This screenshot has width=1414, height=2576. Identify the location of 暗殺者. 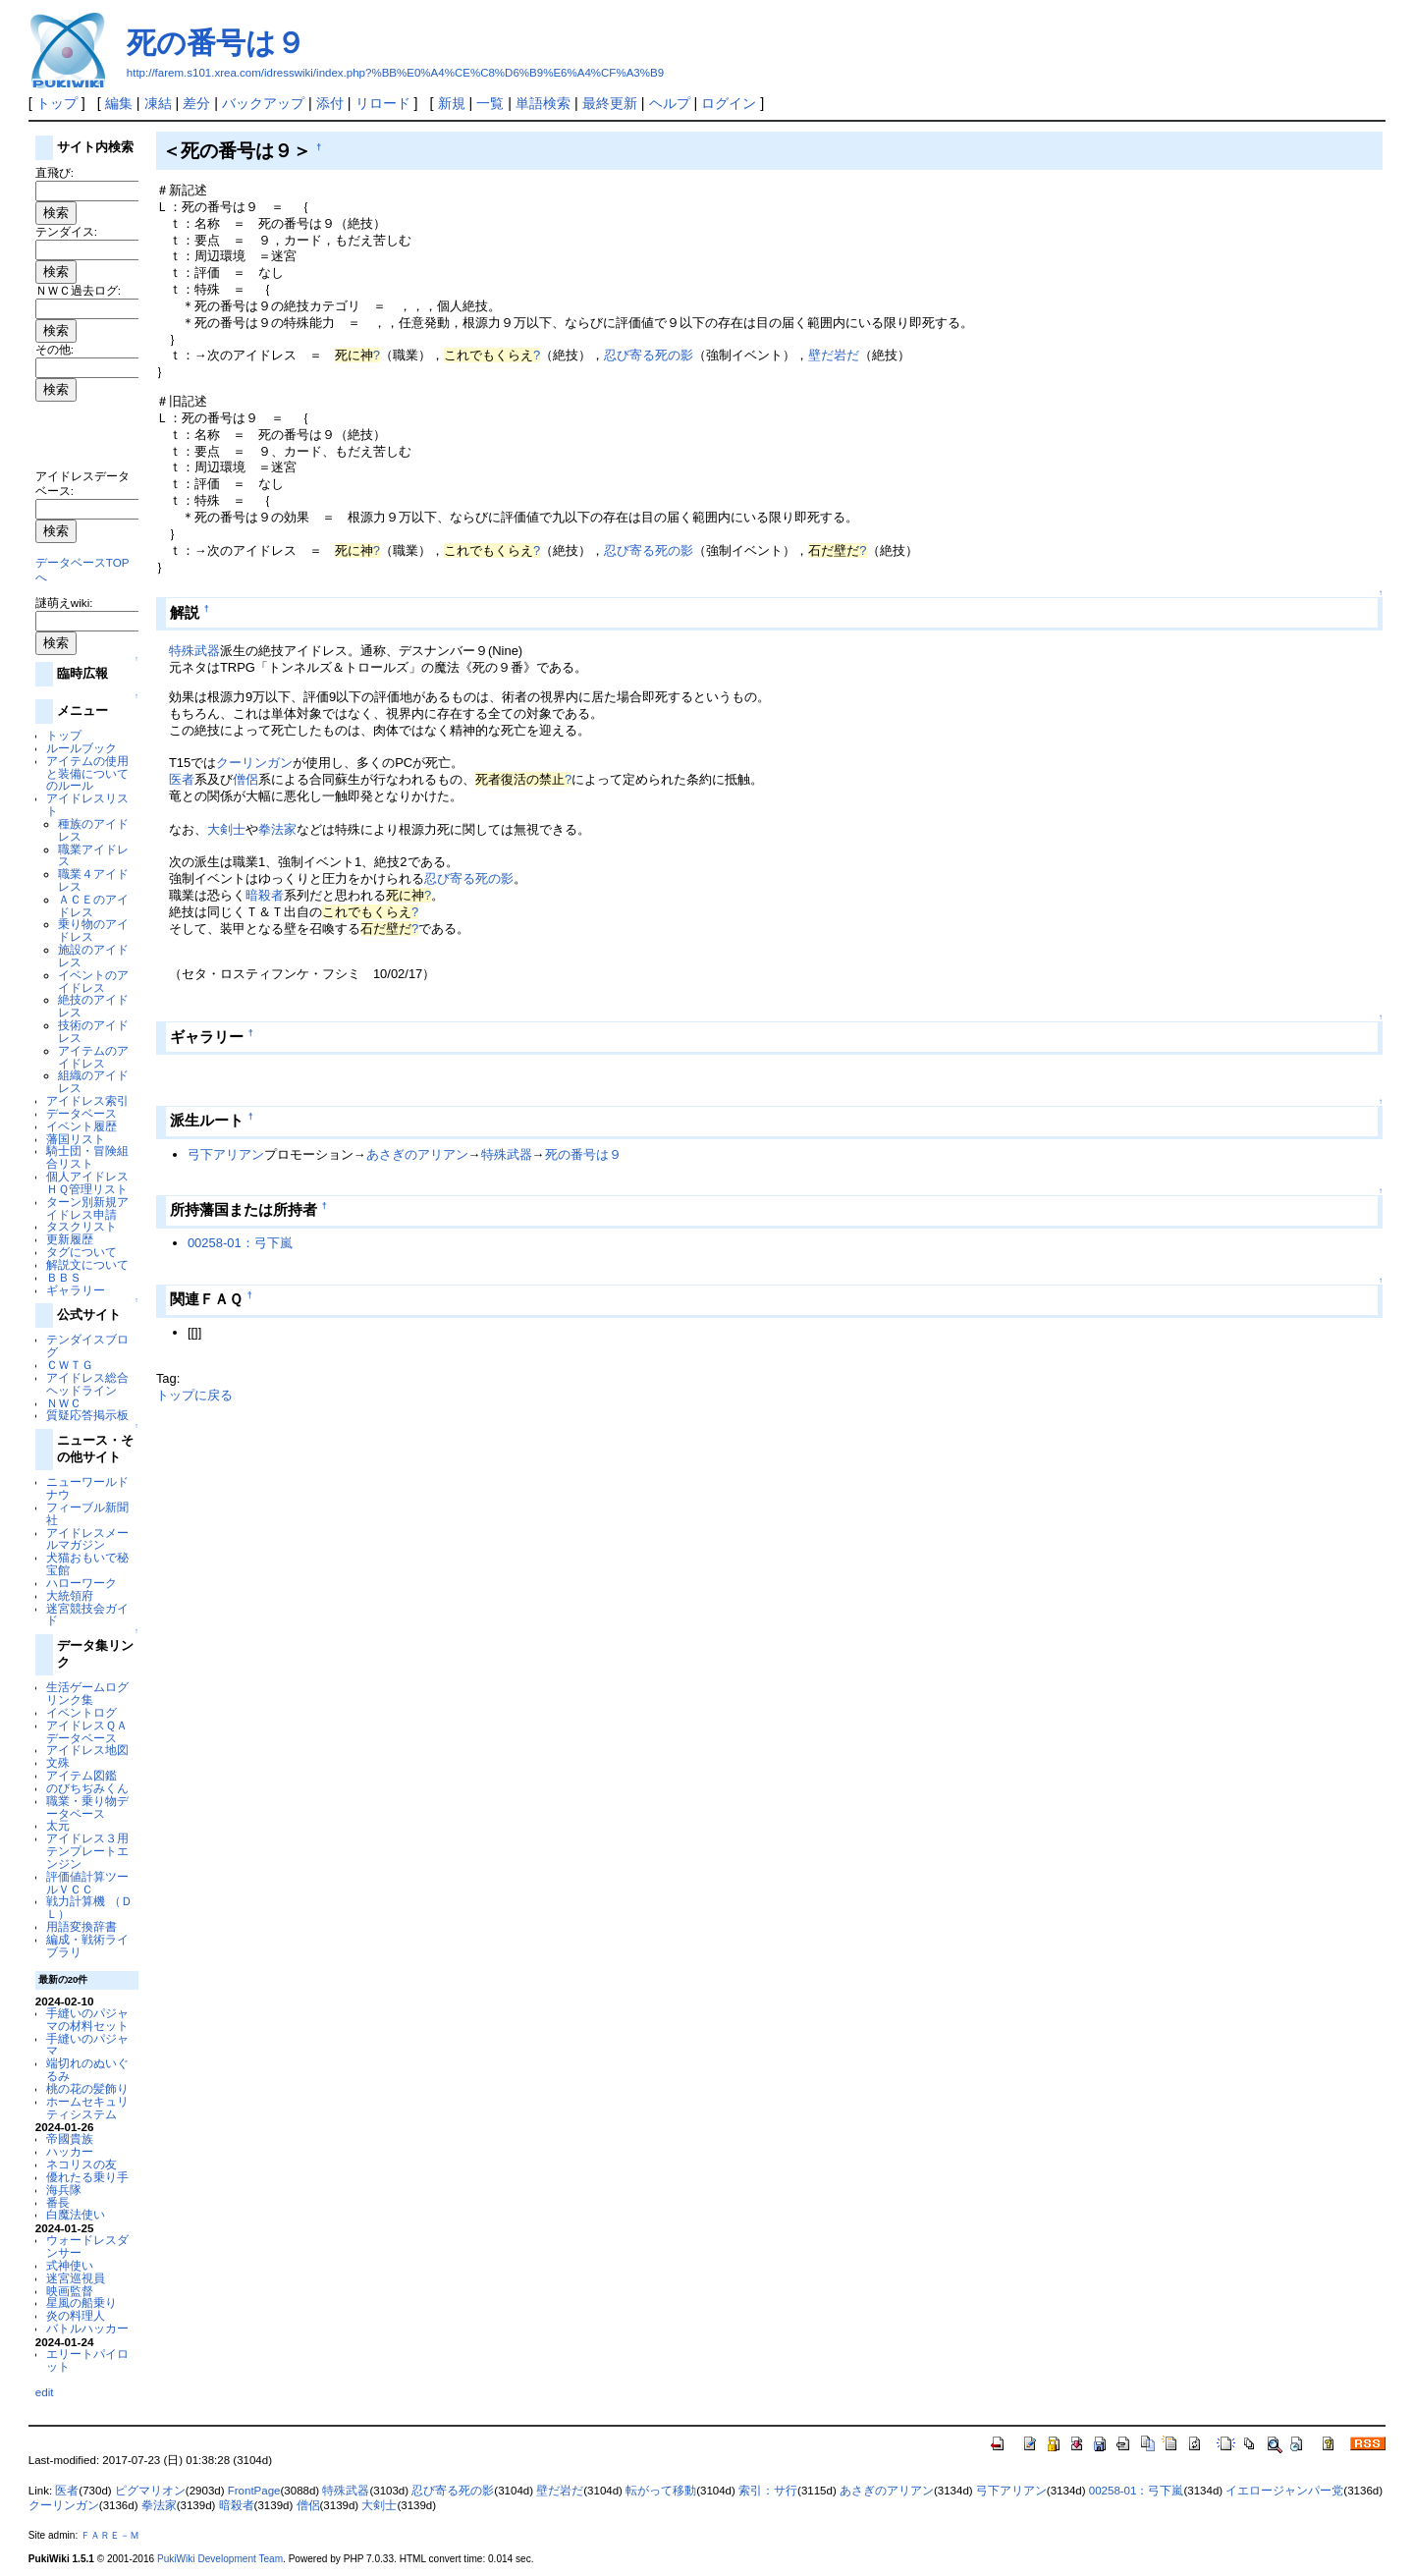
(264, 895).